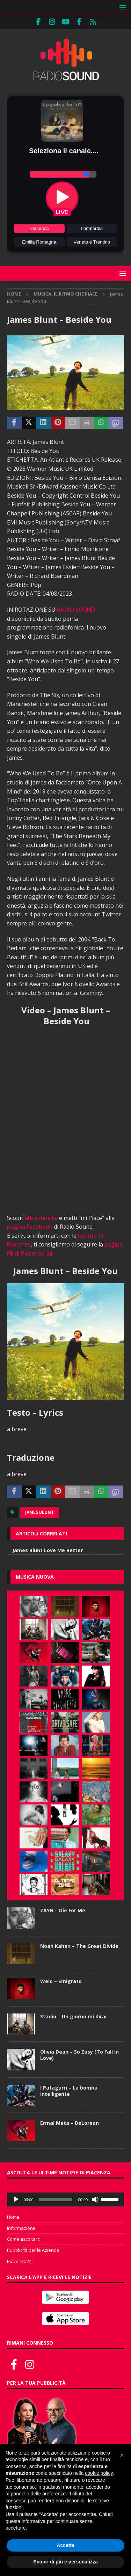  What do you see at coordinates (41, 1218) in the screenshot?
I see `altra musica` at bounding box center [41, 1218].